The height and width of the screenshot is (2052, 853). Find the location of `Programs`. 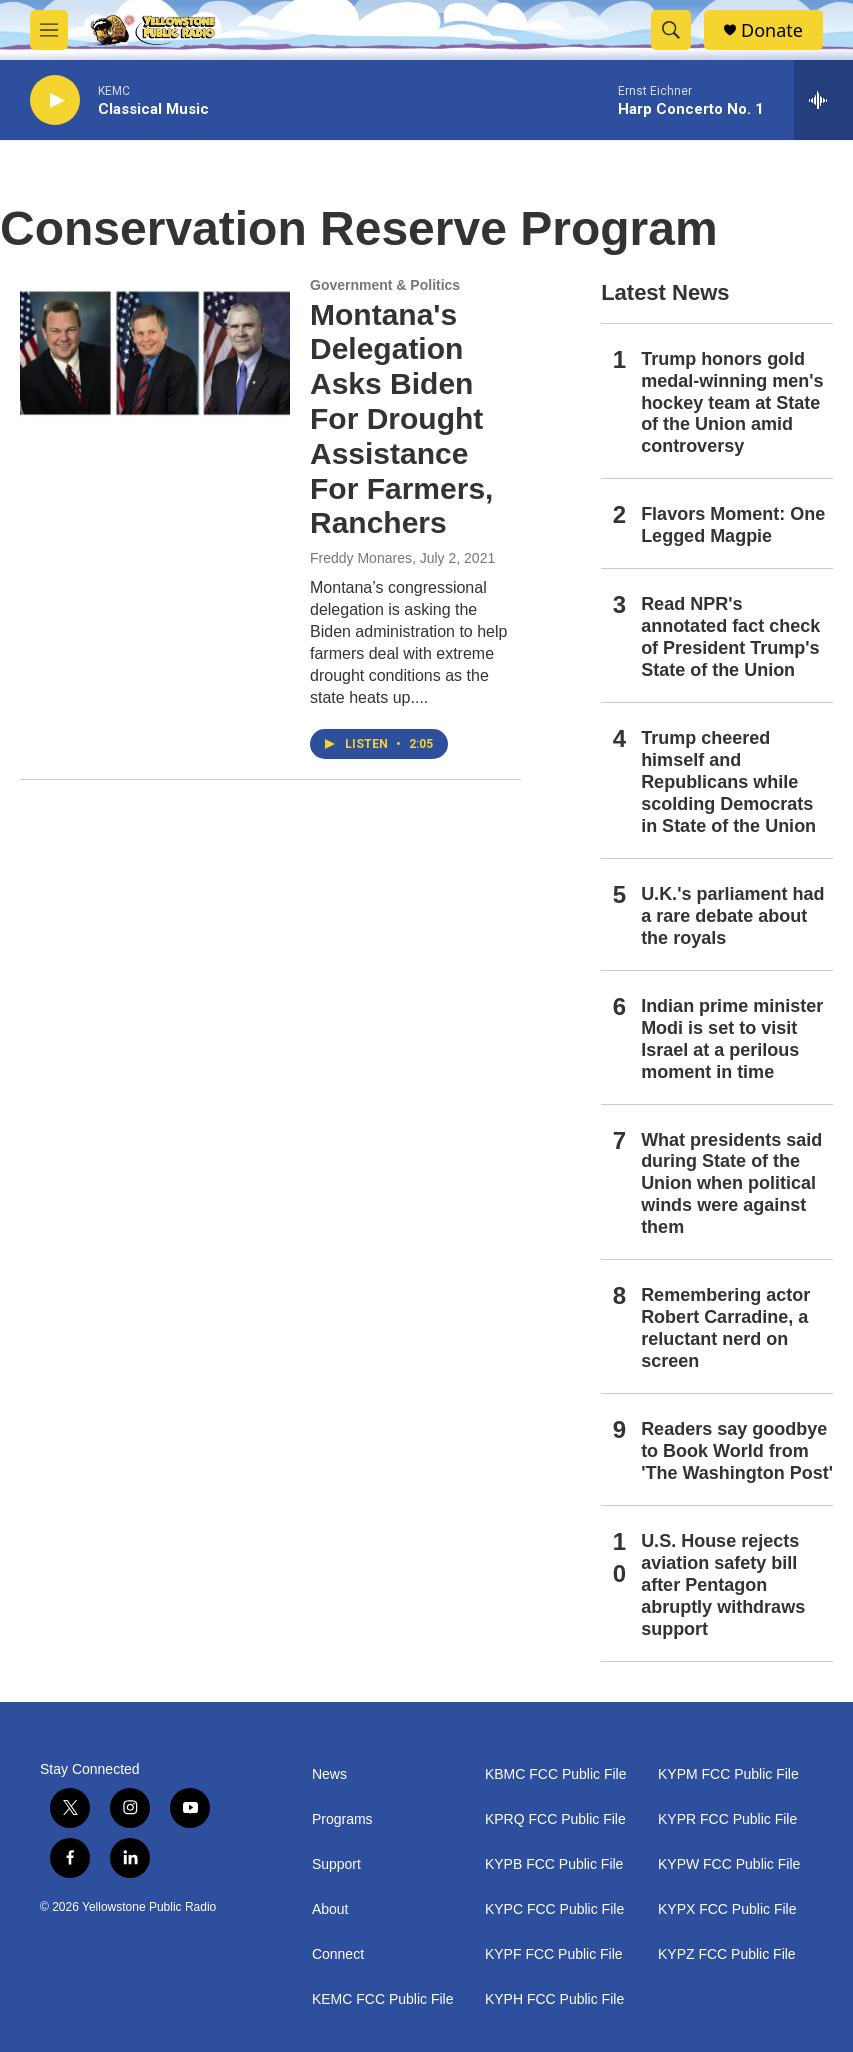

Programs is located at coordinates (342, 1819).